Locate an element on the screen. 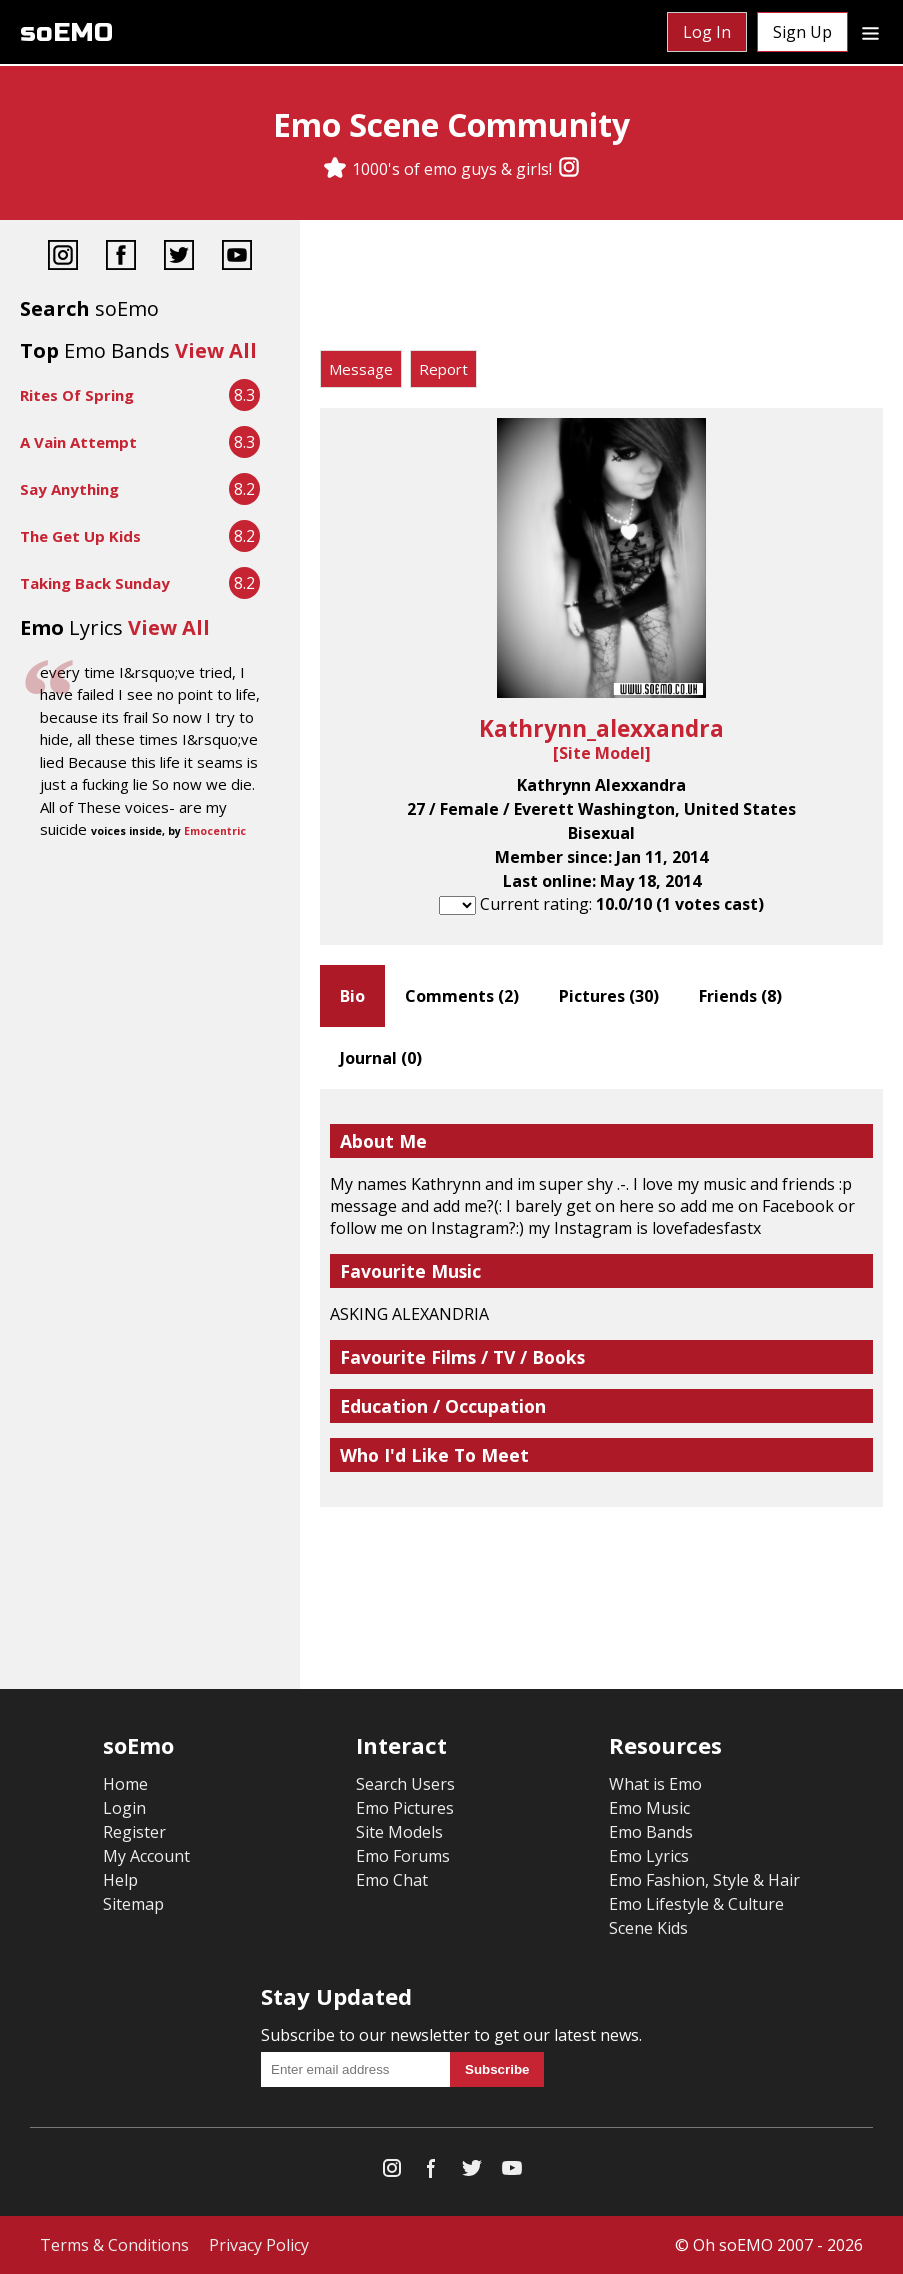 The width and height of the screenshot is (903, 2274). Bio is located at coordinates (352, 996).